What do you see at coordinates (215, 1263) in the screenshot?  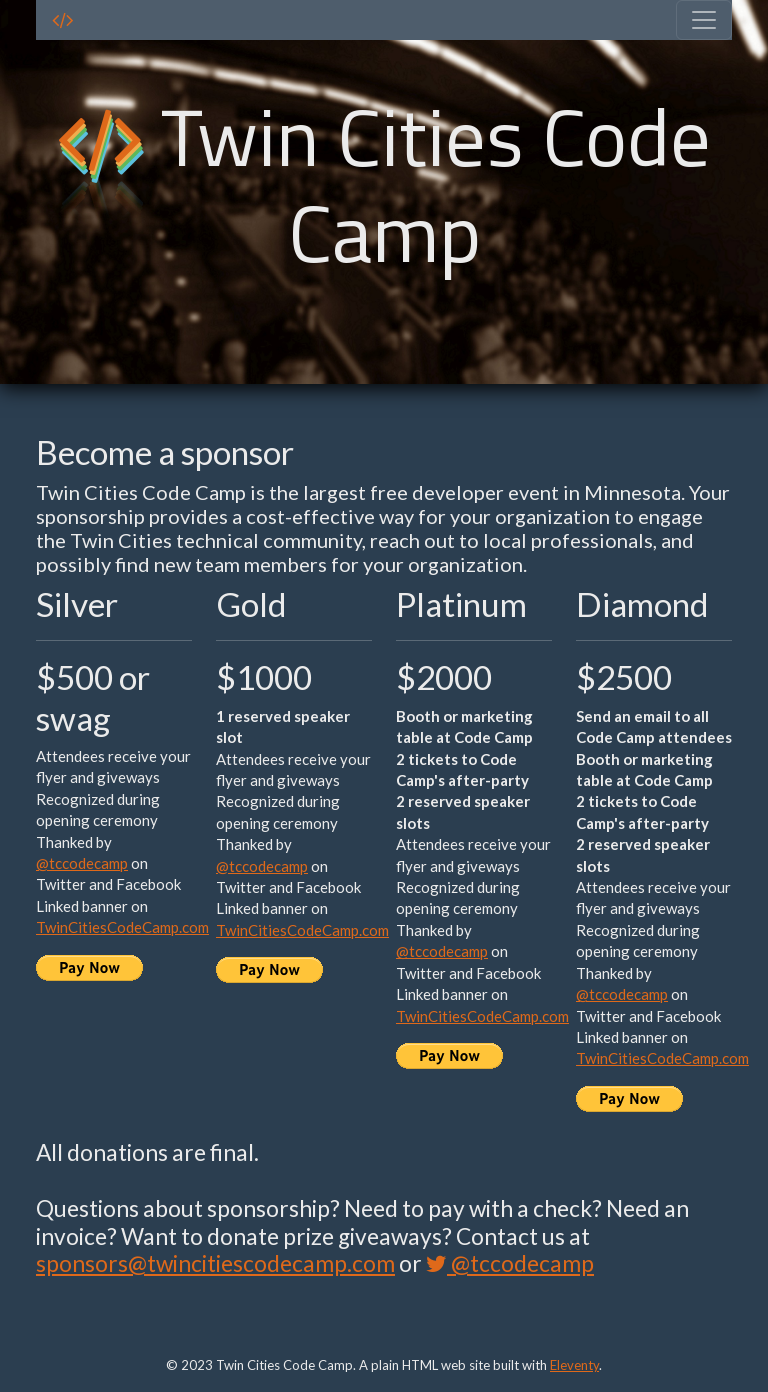 I see `sponsors@twincitiescodecamp.com` at bounding box center [215, 1263].